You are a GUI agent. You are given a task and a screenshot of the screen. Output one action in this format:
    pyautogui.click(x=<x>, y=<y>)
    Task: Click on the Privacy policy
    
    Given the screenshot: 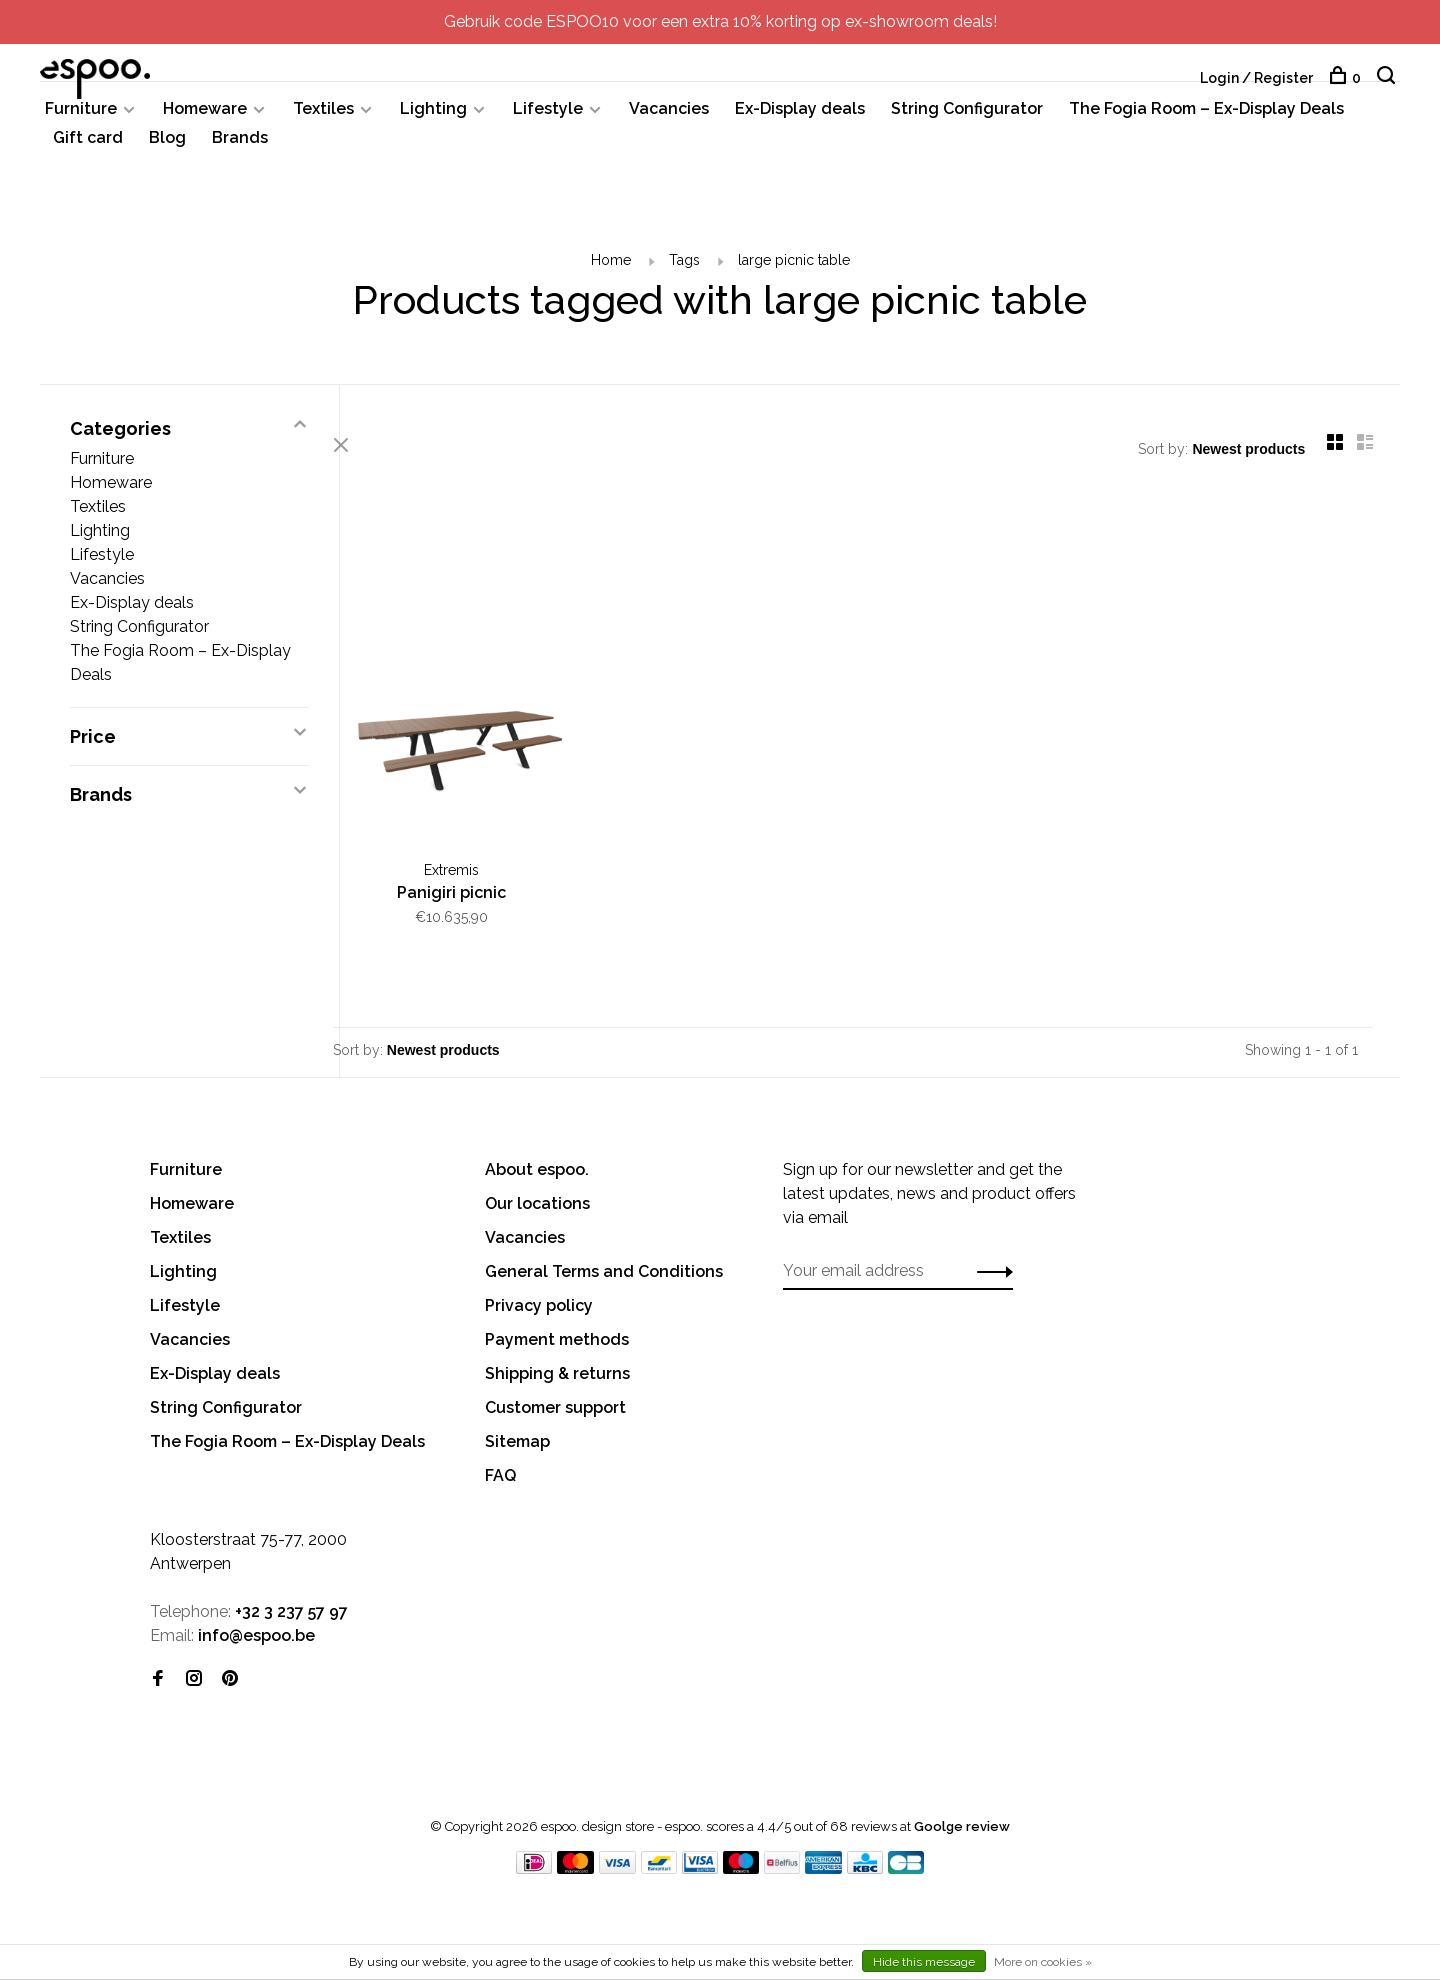 What is the action you would take?
    pyautogui.click(x=539, y=1303)
    